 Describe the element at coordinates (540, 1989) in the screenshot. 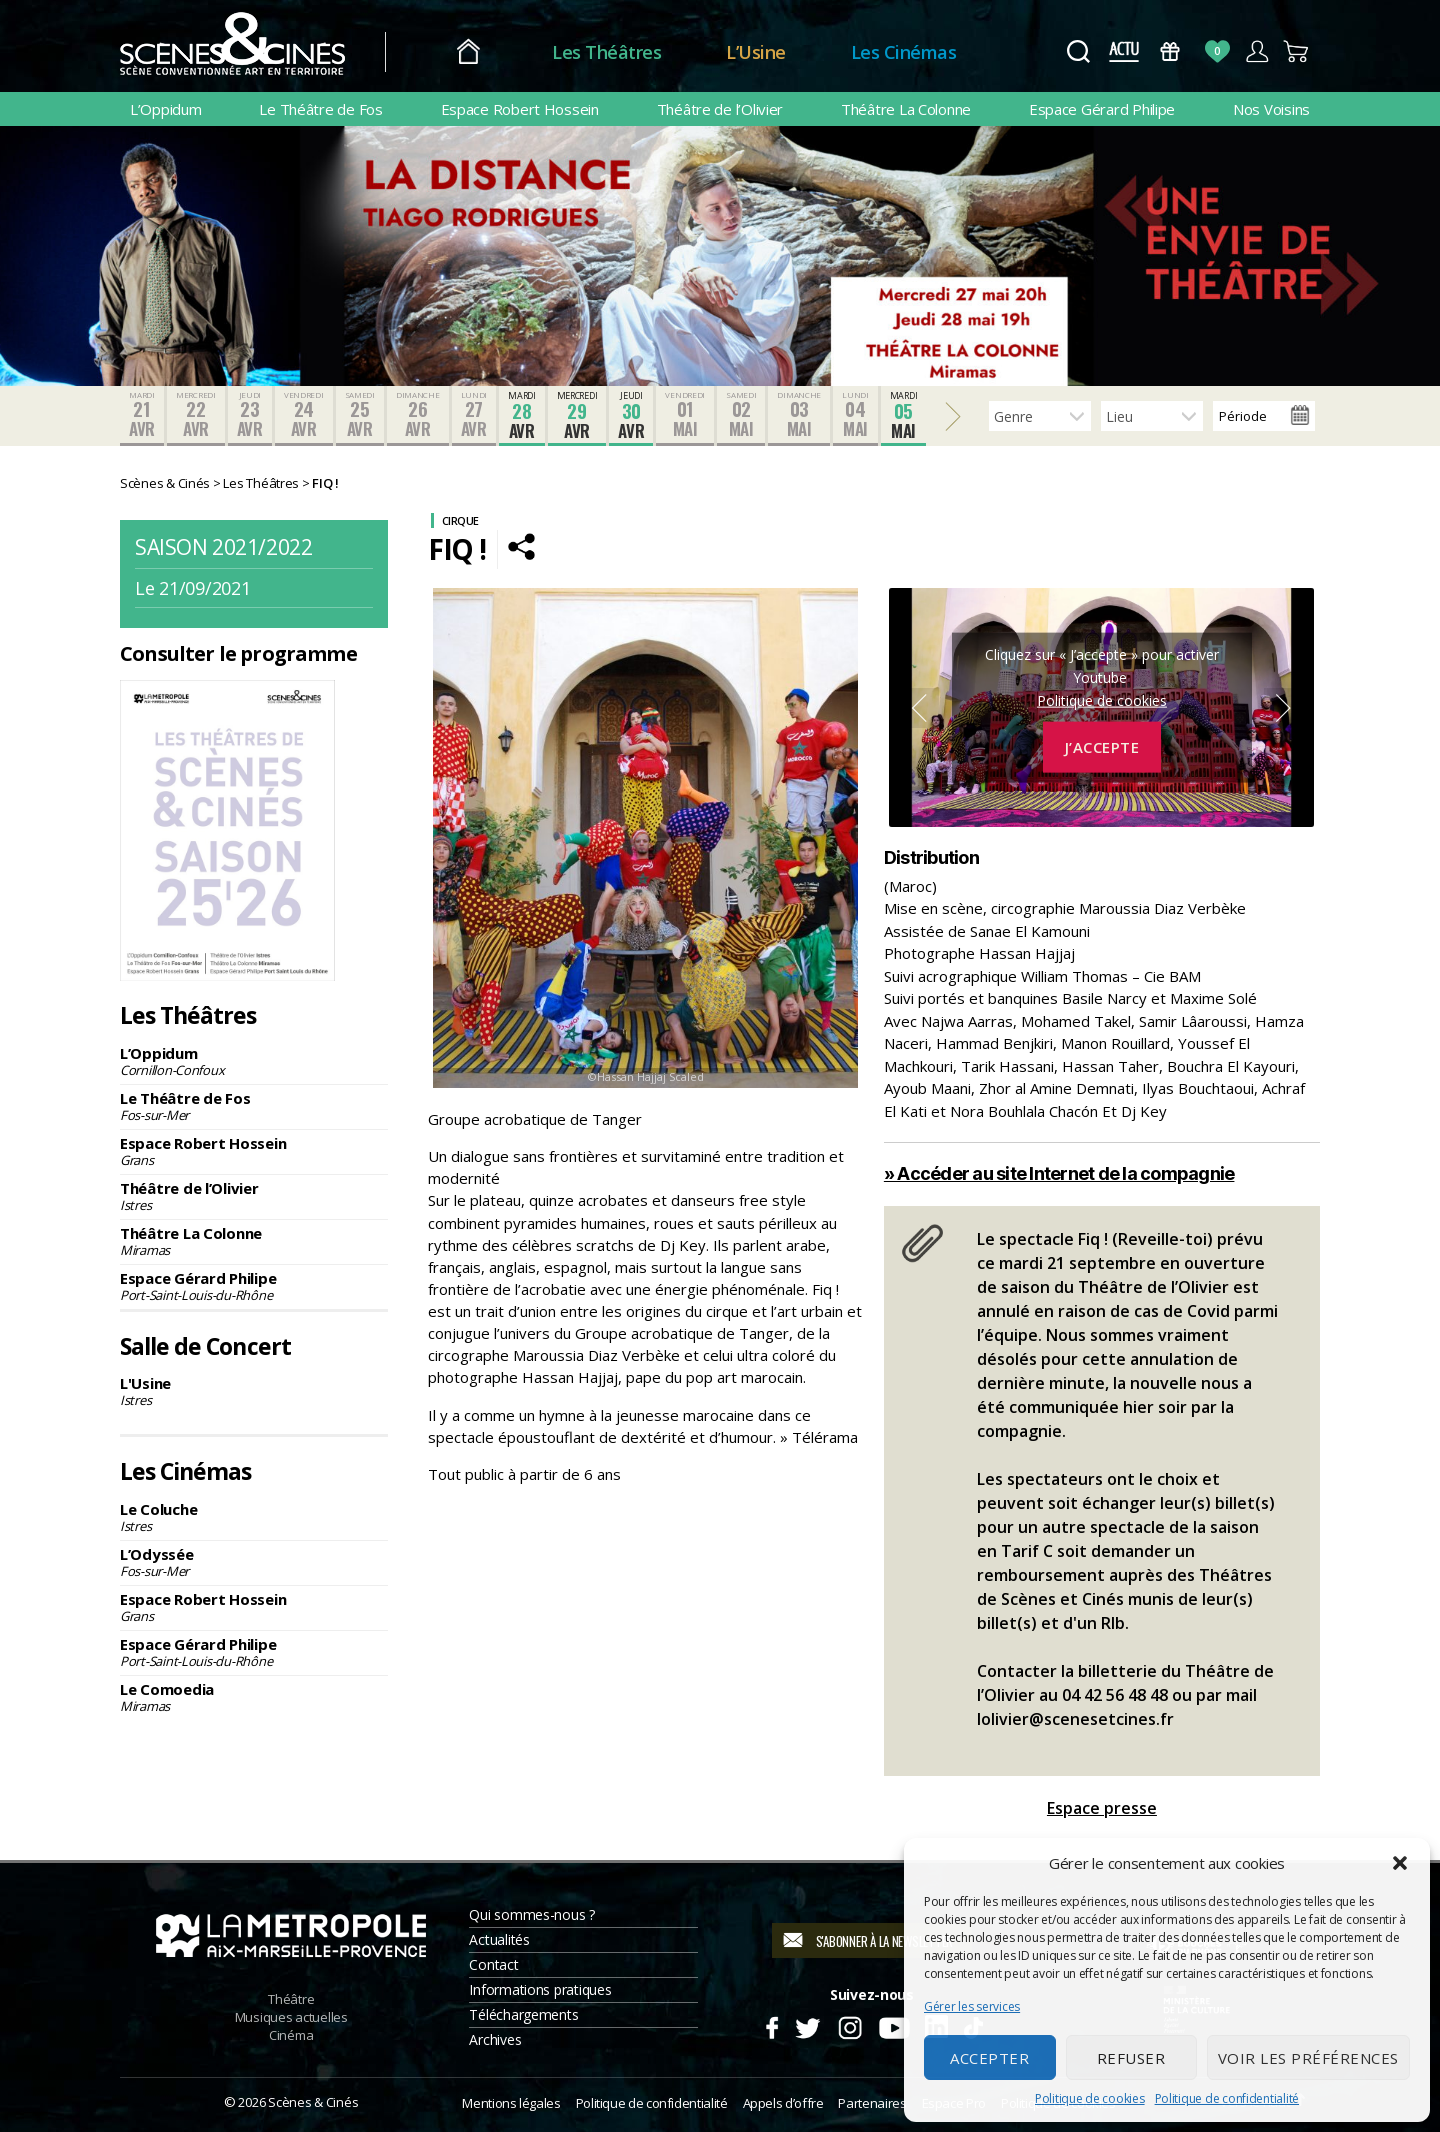

I see `Informations pratiques` at that location.